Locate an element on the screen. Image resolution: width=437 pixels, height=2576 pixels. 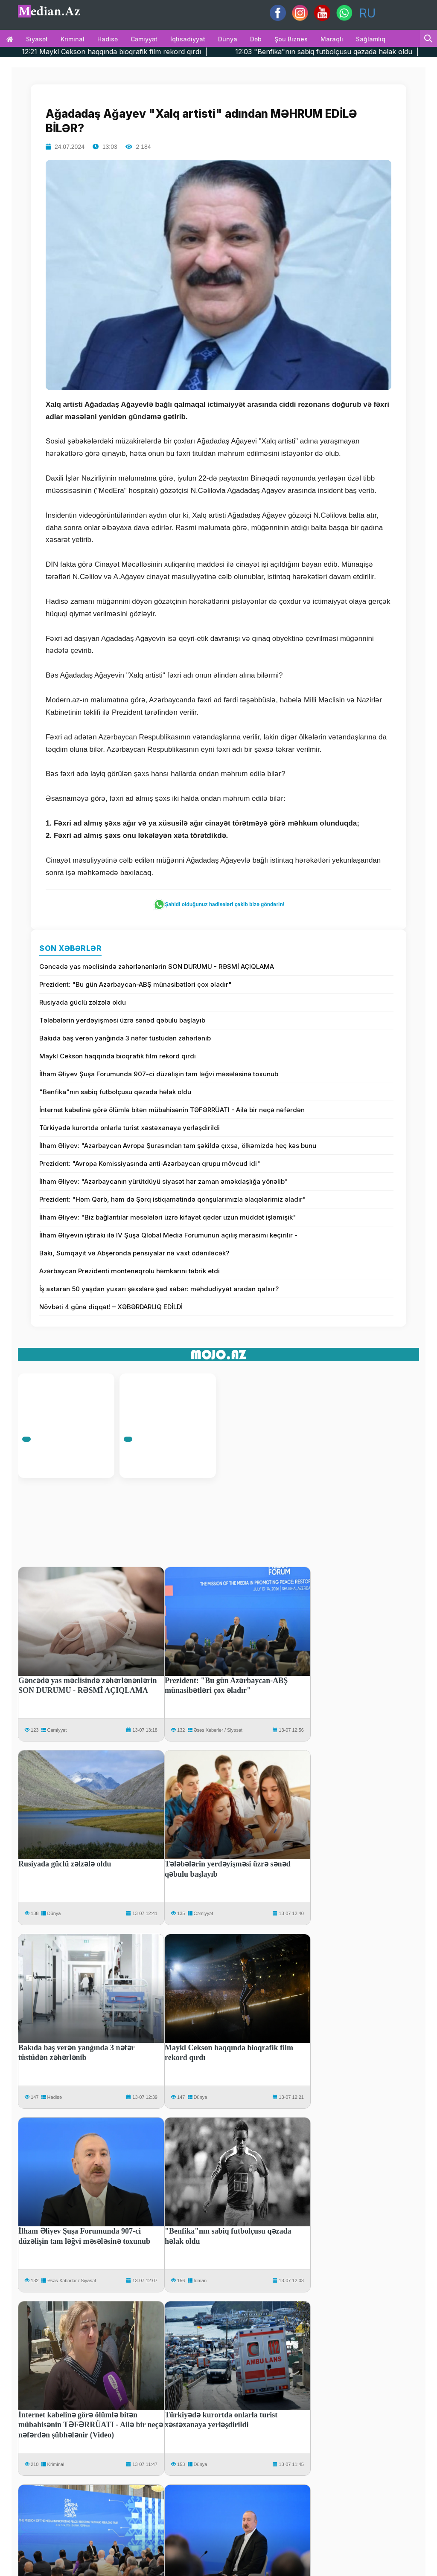
Şou biznes is located at coordinates (291, 39).